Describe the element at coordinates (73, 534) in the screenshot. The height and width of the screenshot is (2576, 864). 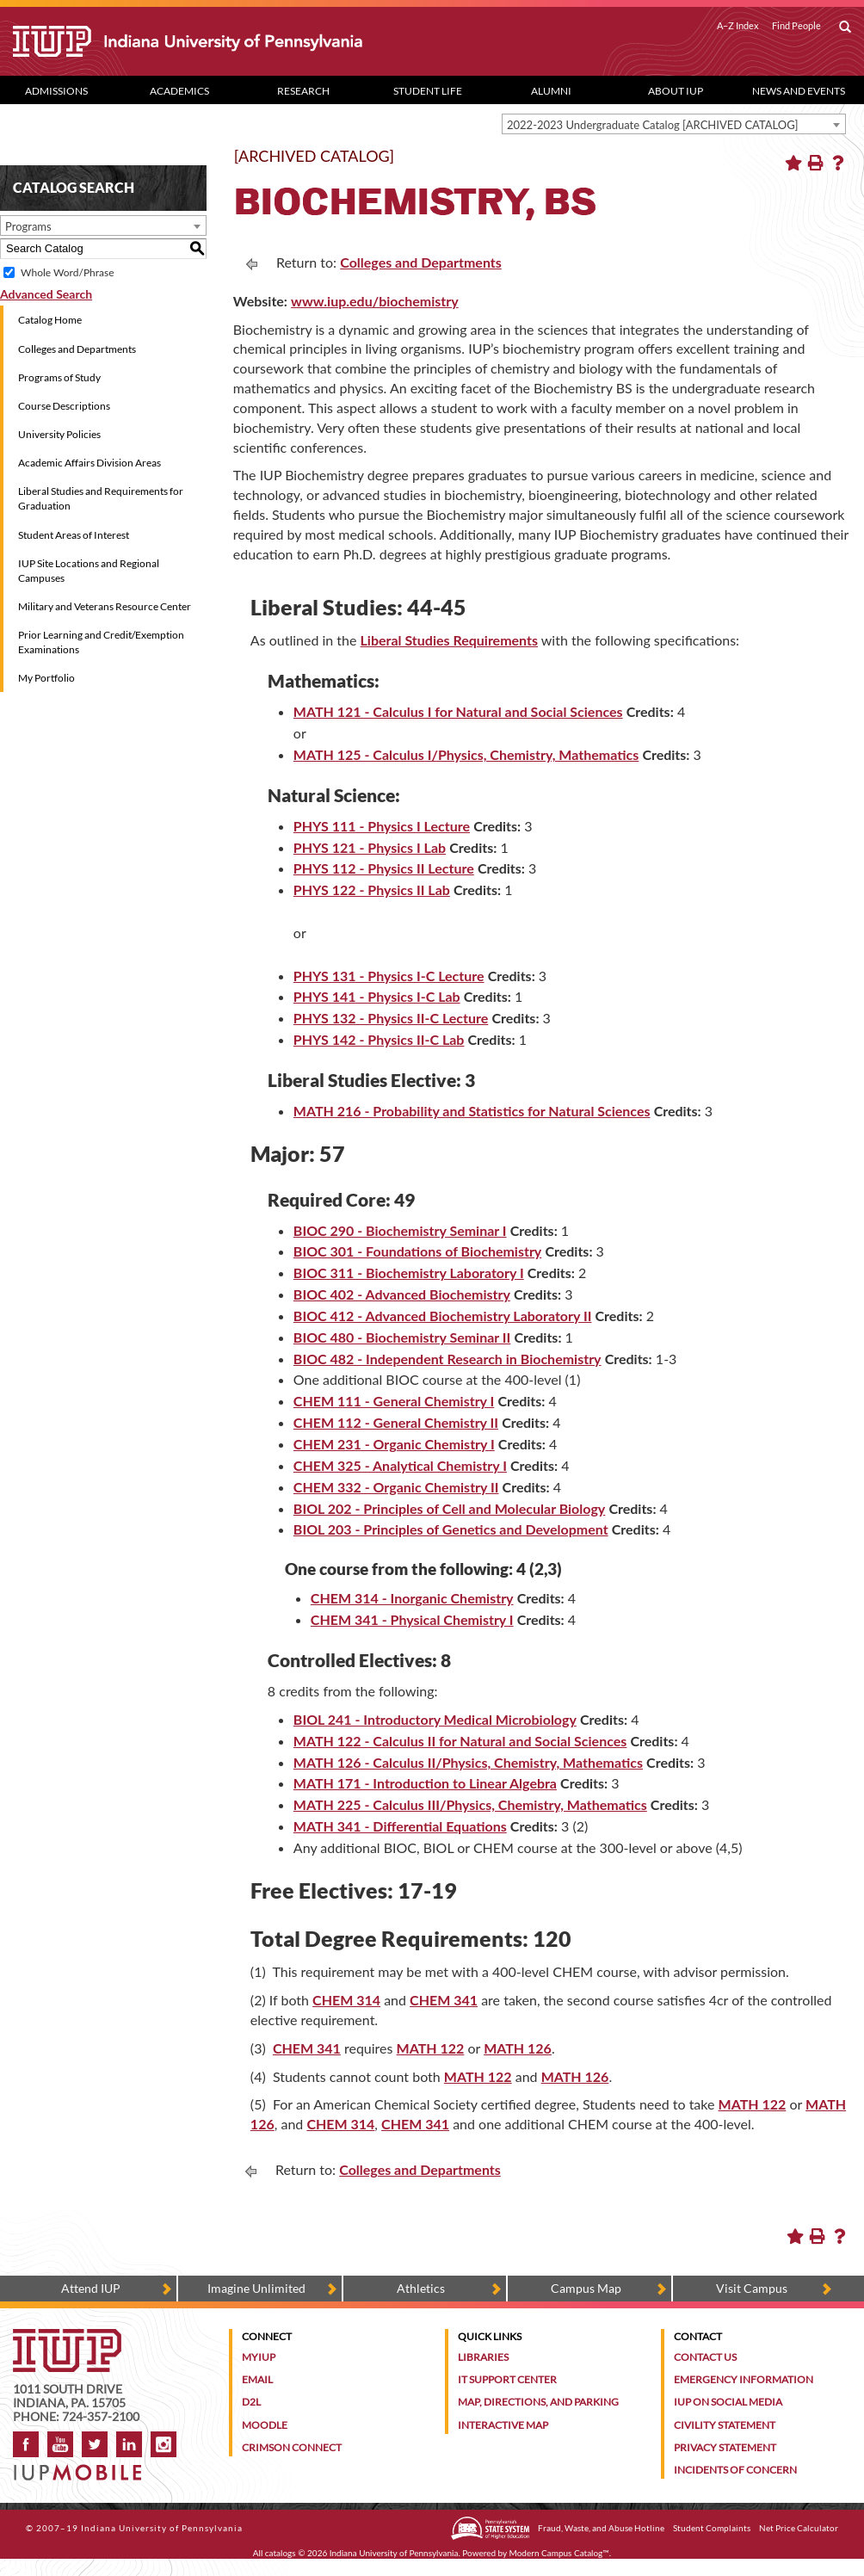
I see `Student Areas of Interest` at that location.